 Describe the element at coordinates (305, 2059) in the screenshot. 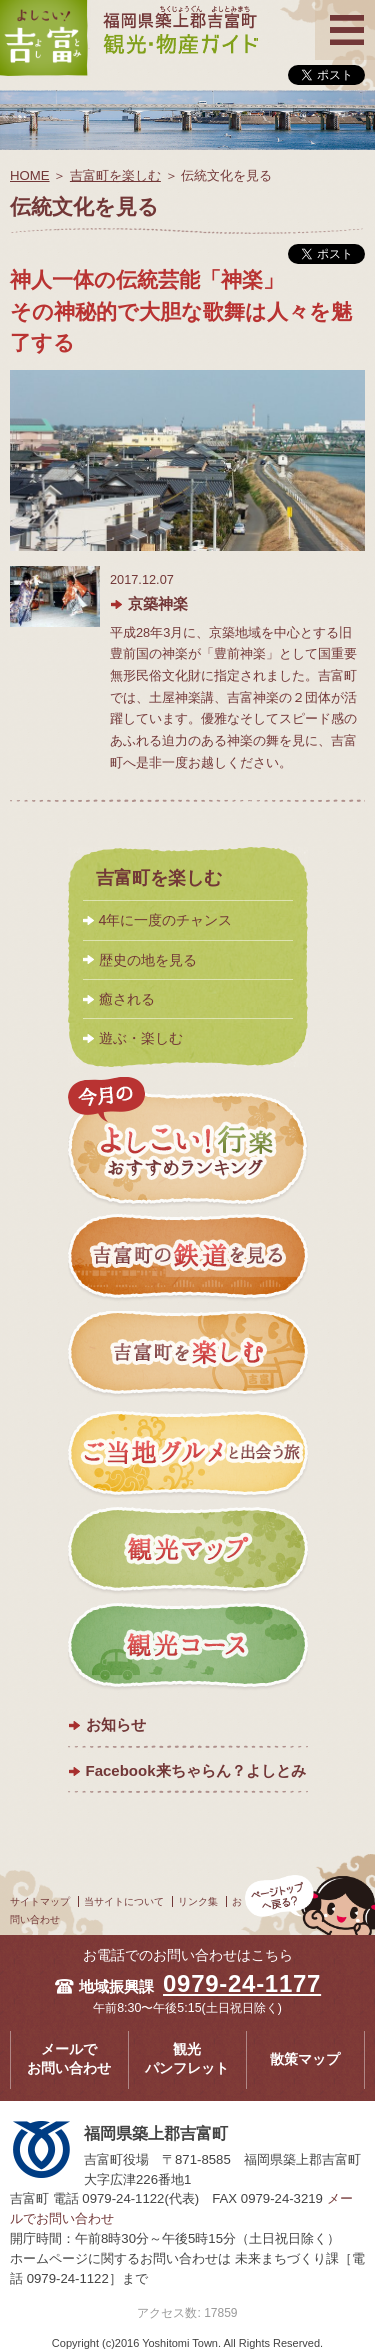

I see `散策マップ` at that location.